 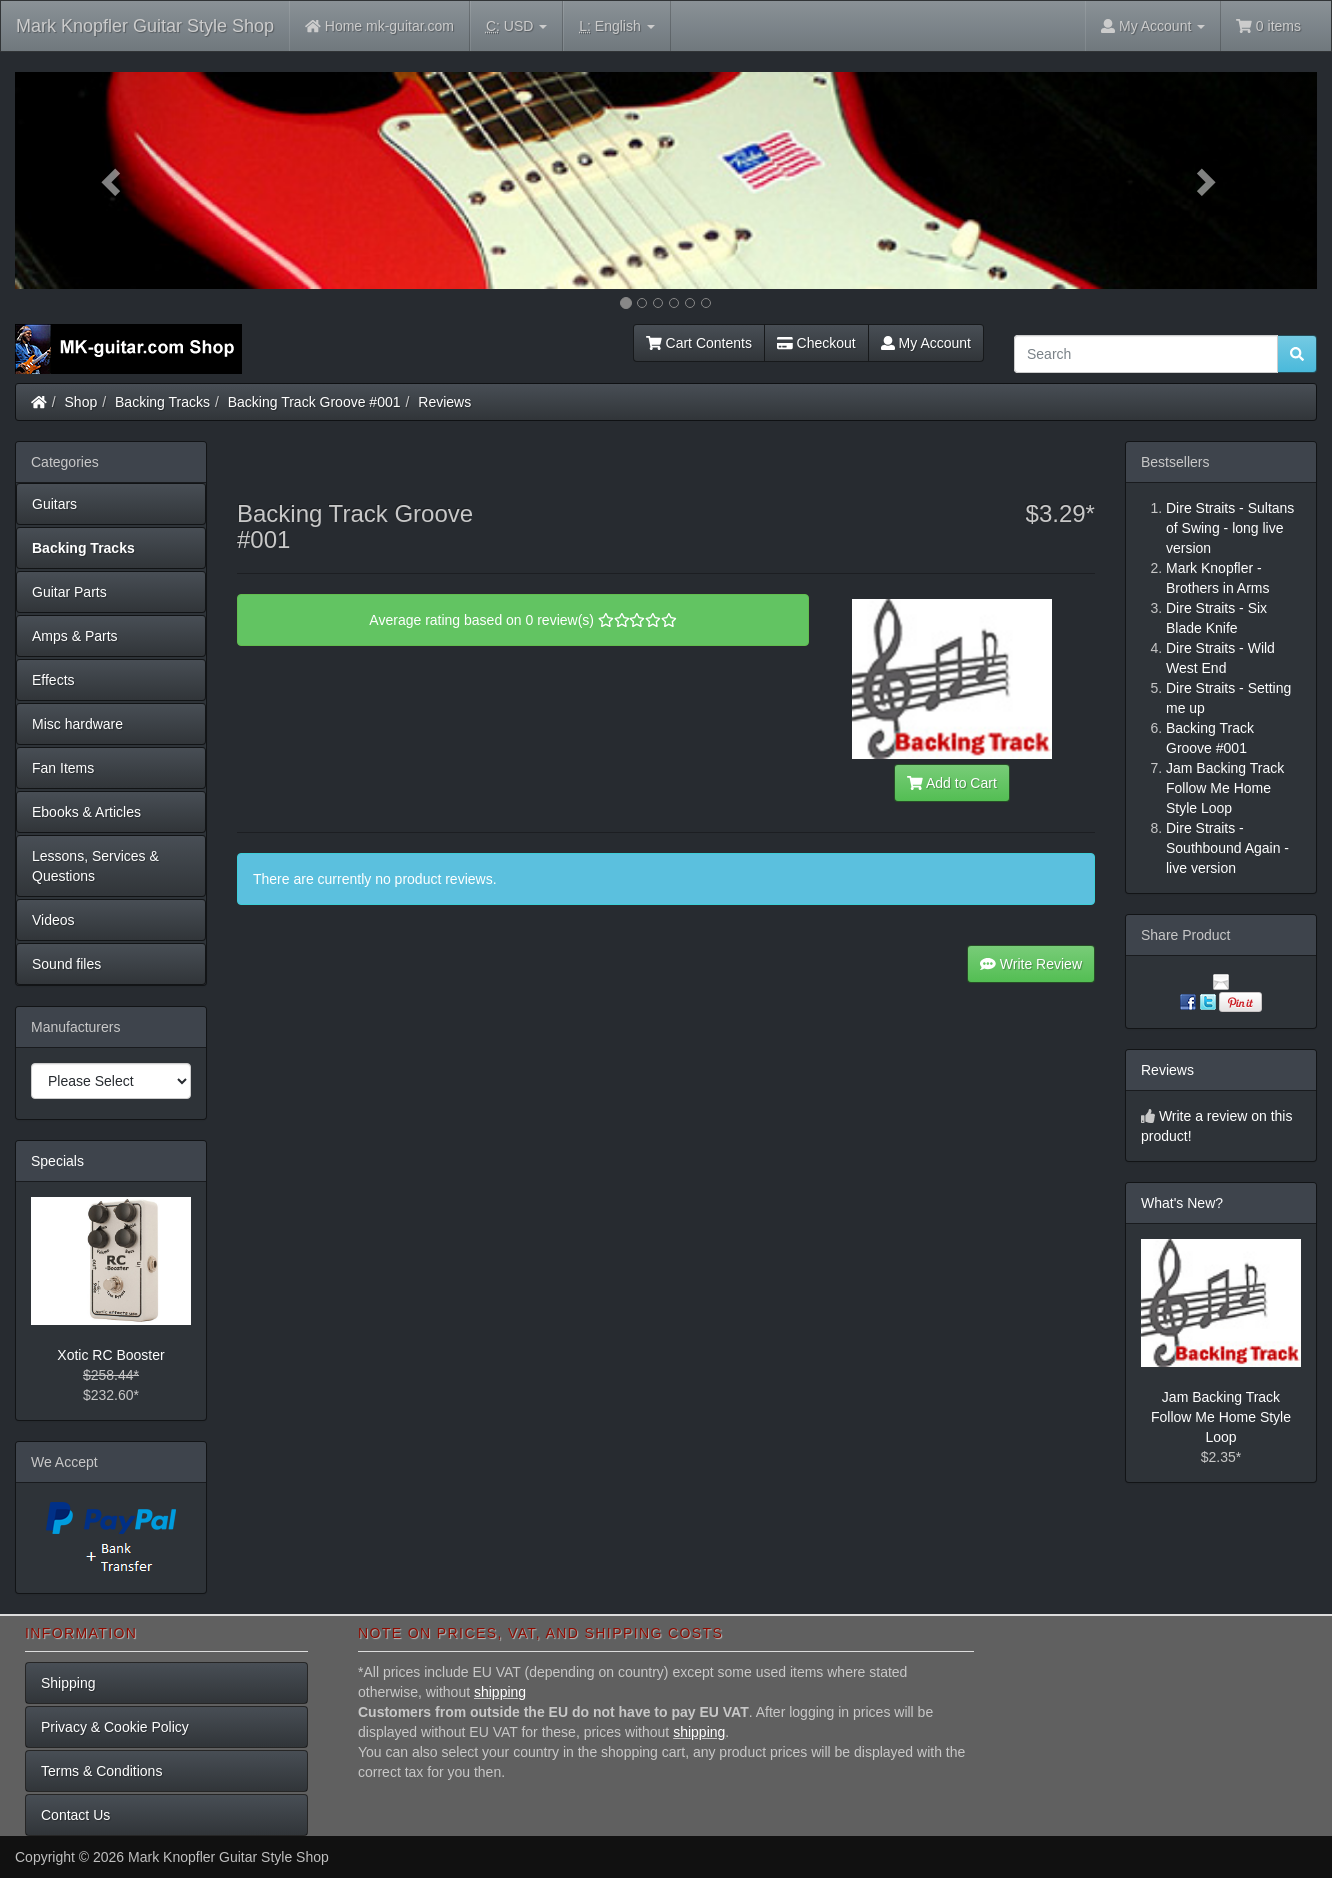 I want to click on Fan Items, so click(x=63, y=768).